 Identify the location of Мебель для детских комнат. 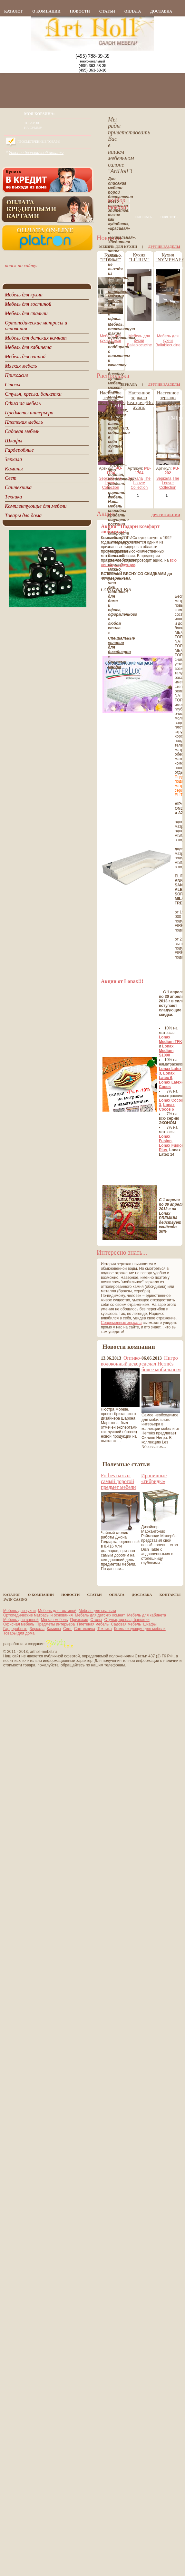
(100, 1615).